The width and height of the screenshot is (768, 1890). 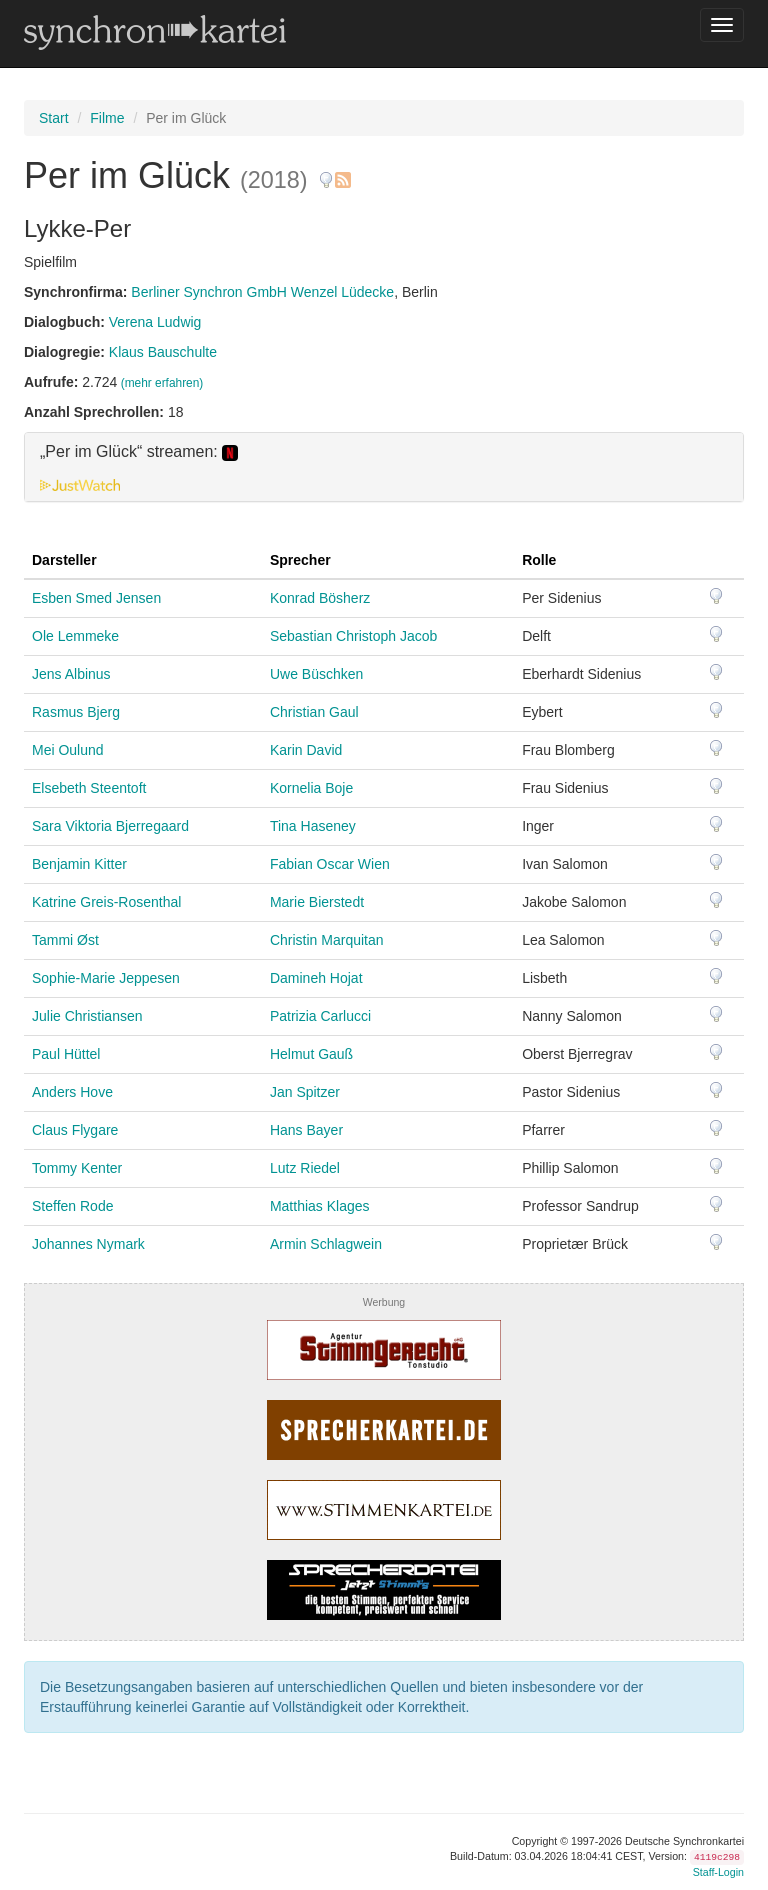 What do you see at coordinates (106, 902) in the screenshot?
I see `Katrine Greis-Rosenthal` at bounding box center [106, 902].